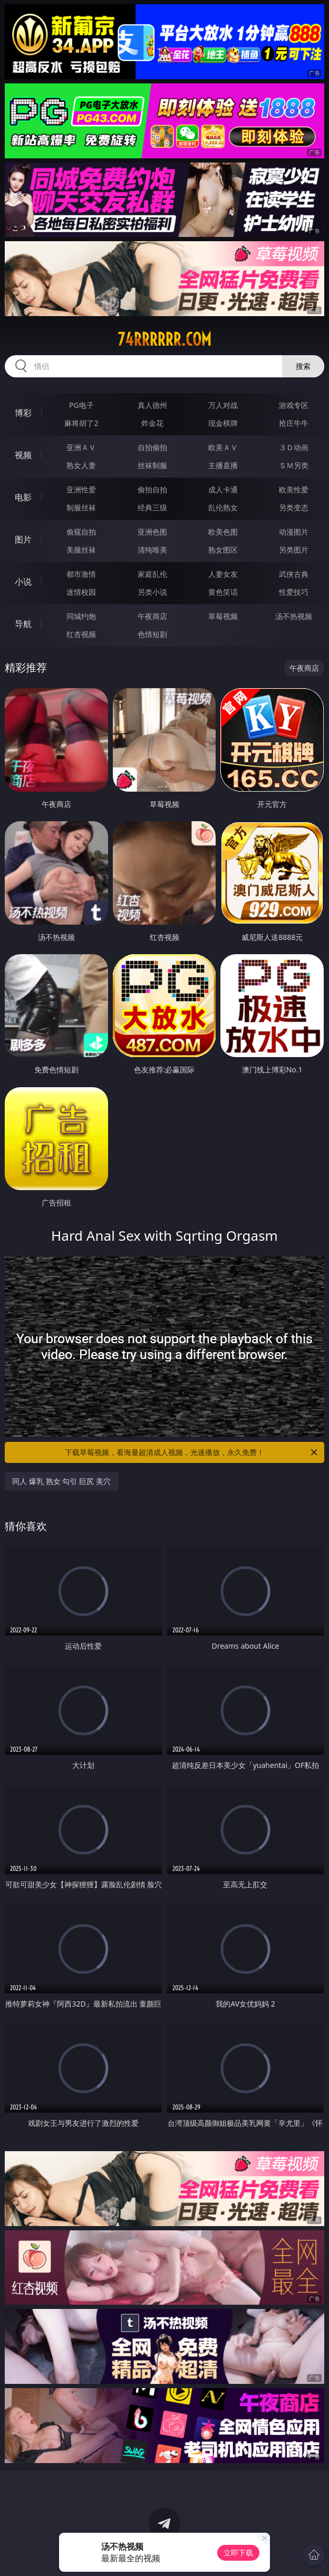 This screenshot has width=329, height=2576. I want to click on 武侠古典, so click(293, 574).